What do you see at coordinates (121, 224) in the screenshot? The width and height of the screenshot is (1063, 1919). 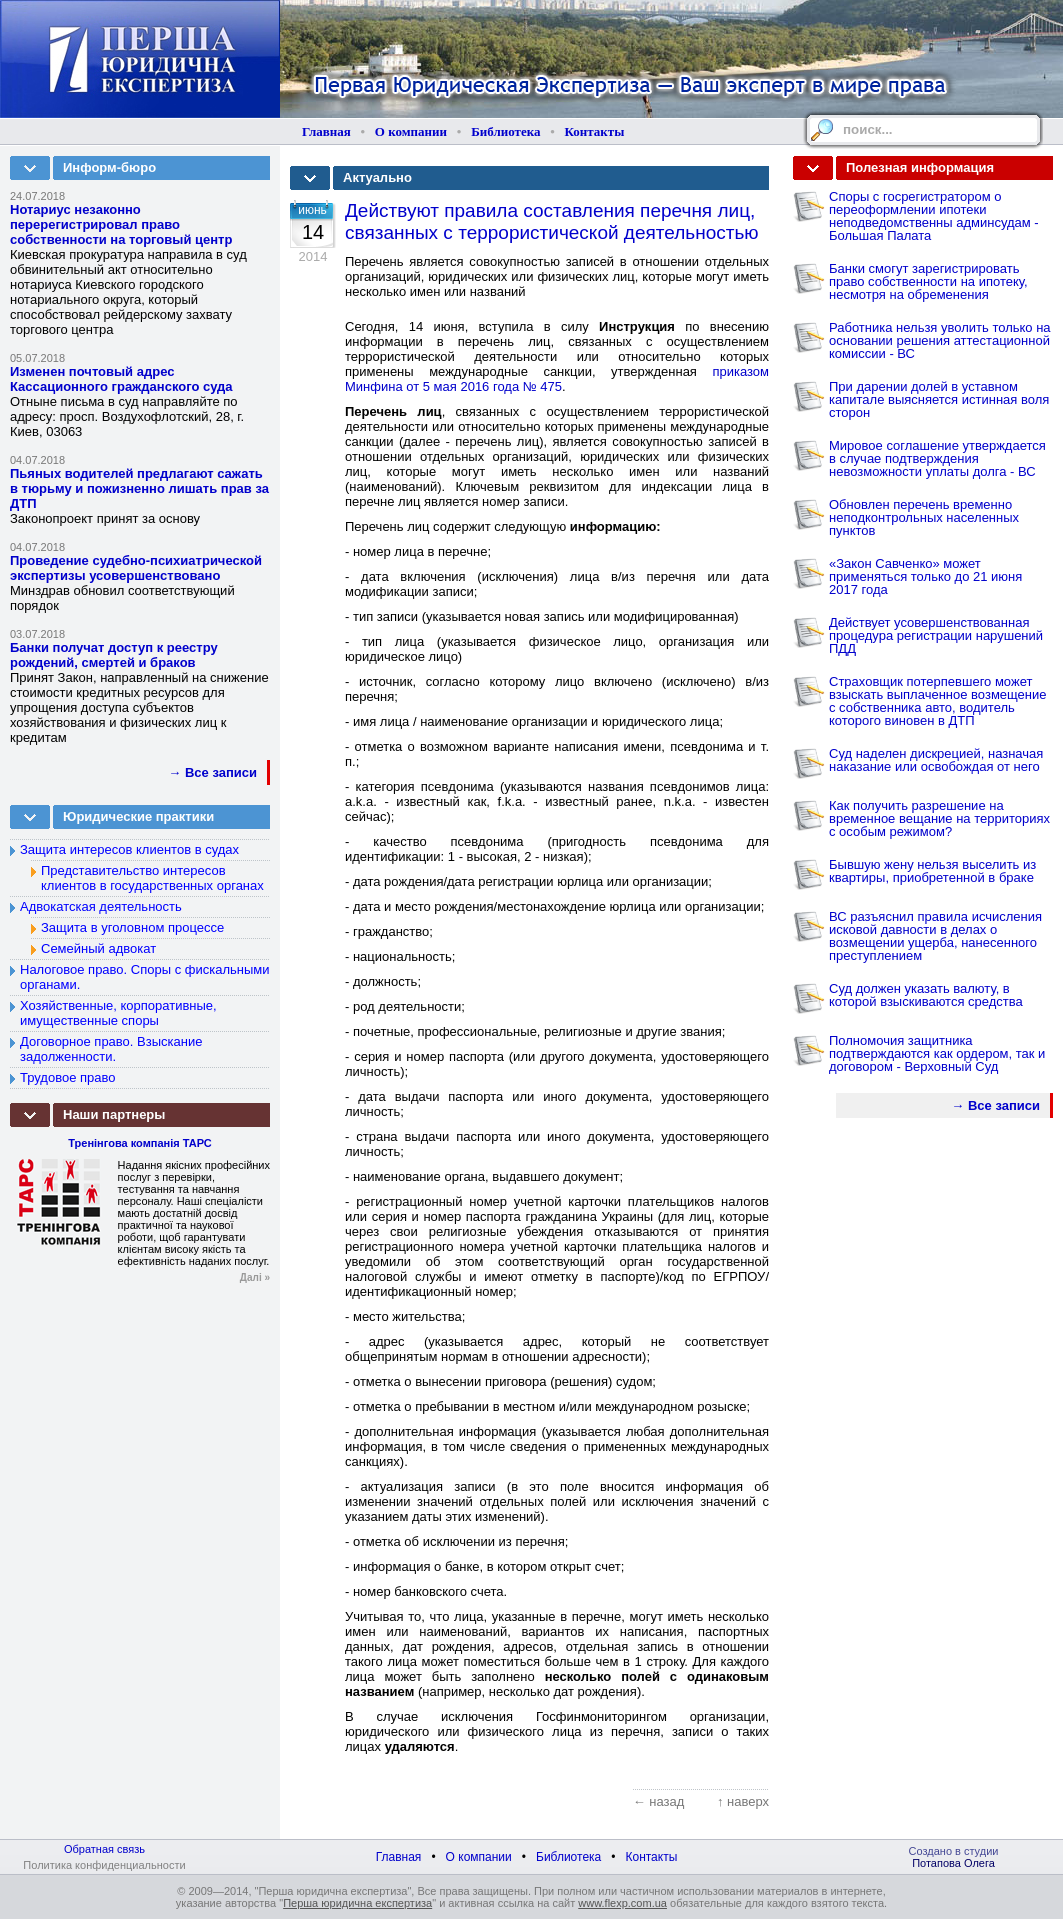 I see `Нотариус незаконно перерегистрировал право собственности на торговый центр` at bounding box center [121, 224].